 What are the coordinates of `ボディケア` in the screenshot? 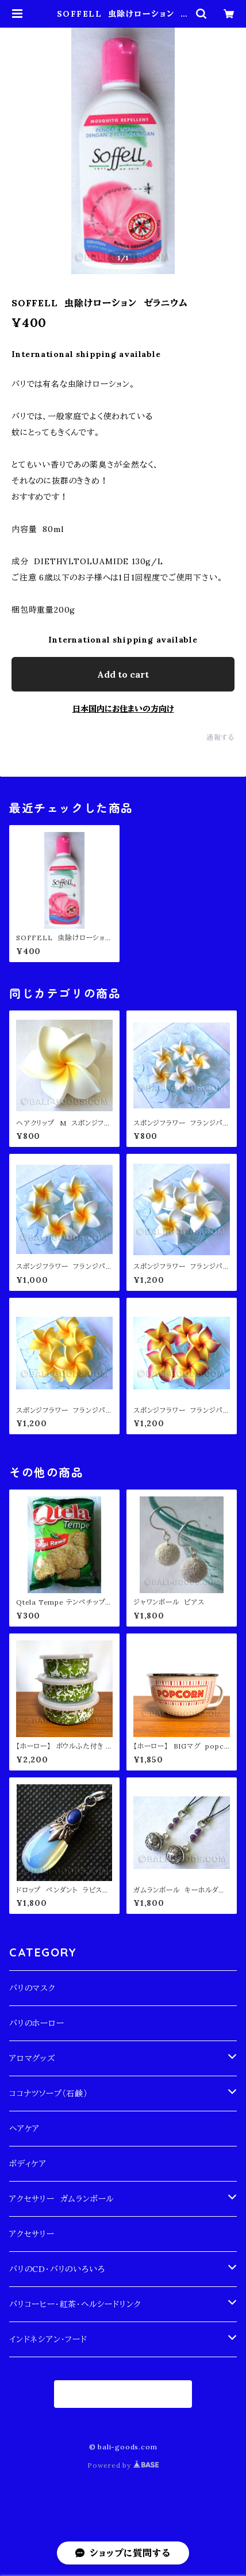 It's located at (28, 2164).